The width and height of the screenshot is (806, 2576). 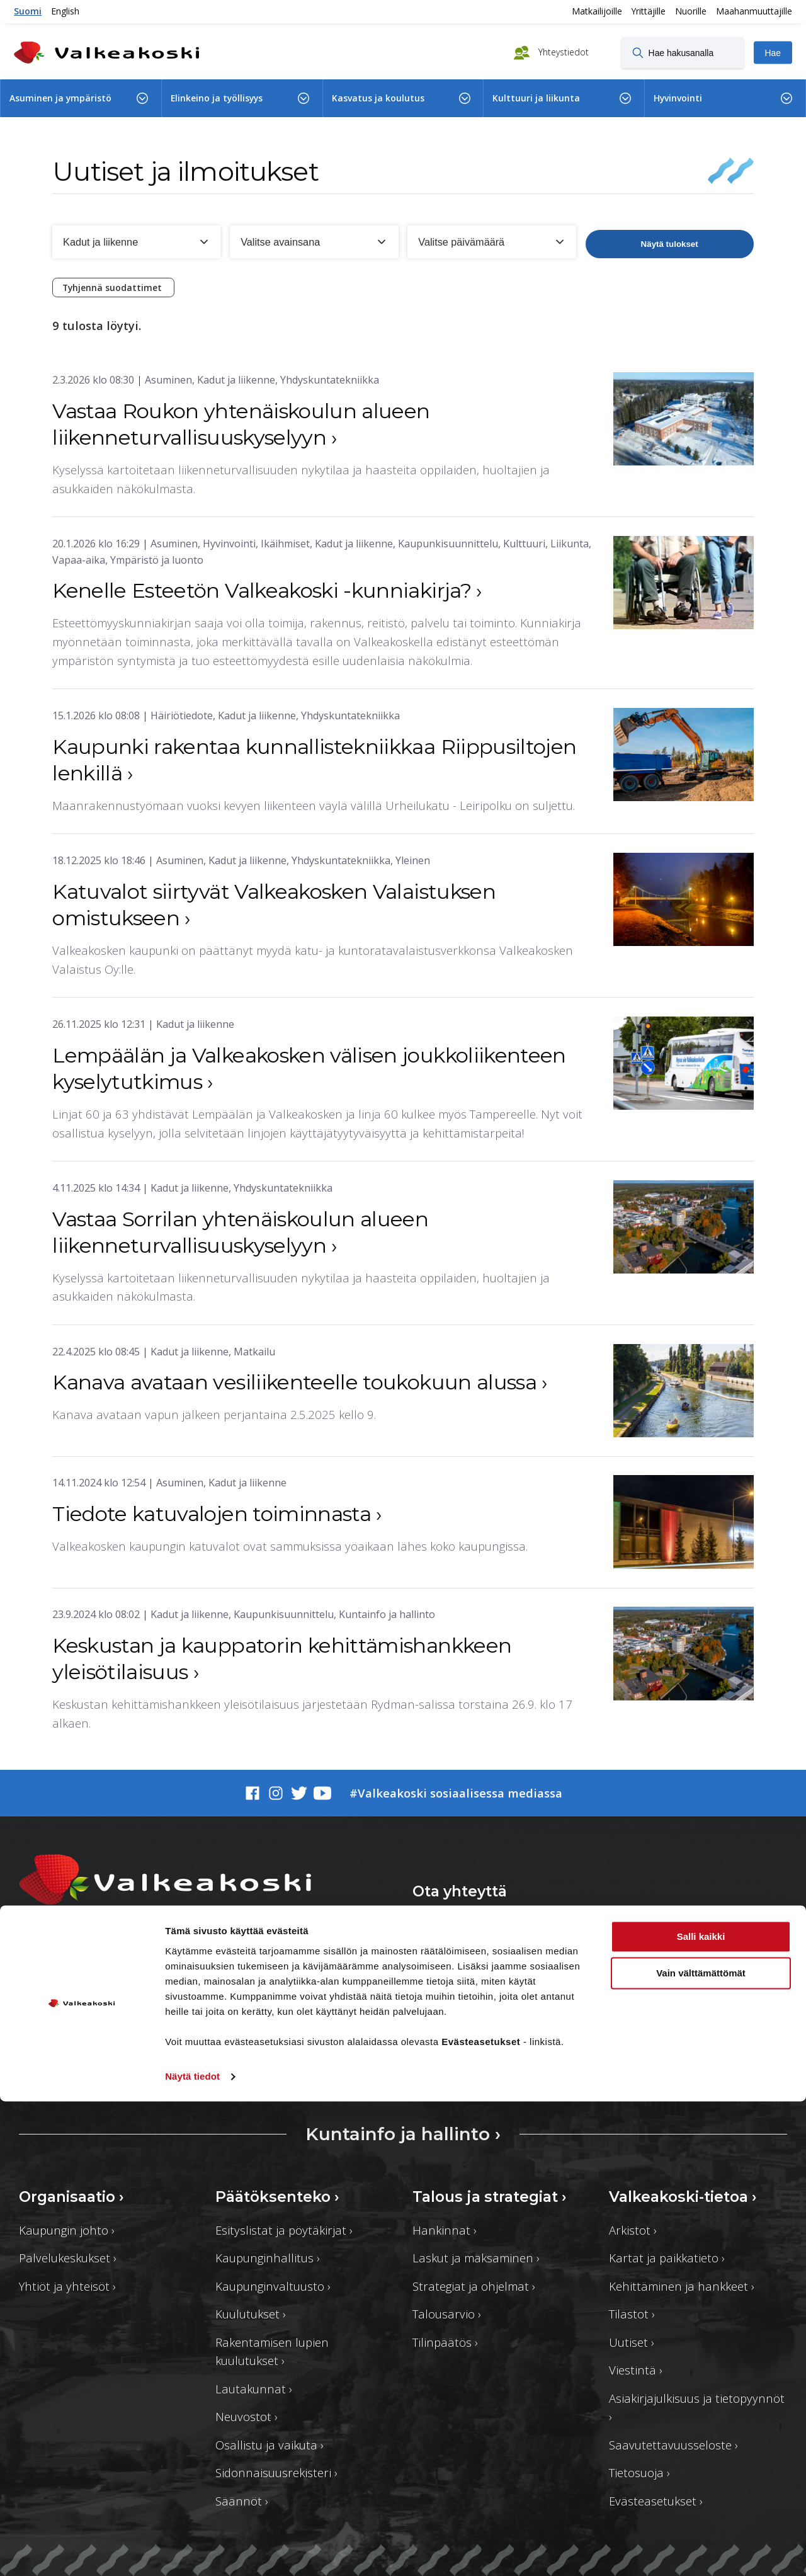 I want to click on Kehittäminen ja hankkeet, so click(x=681, y=2286).